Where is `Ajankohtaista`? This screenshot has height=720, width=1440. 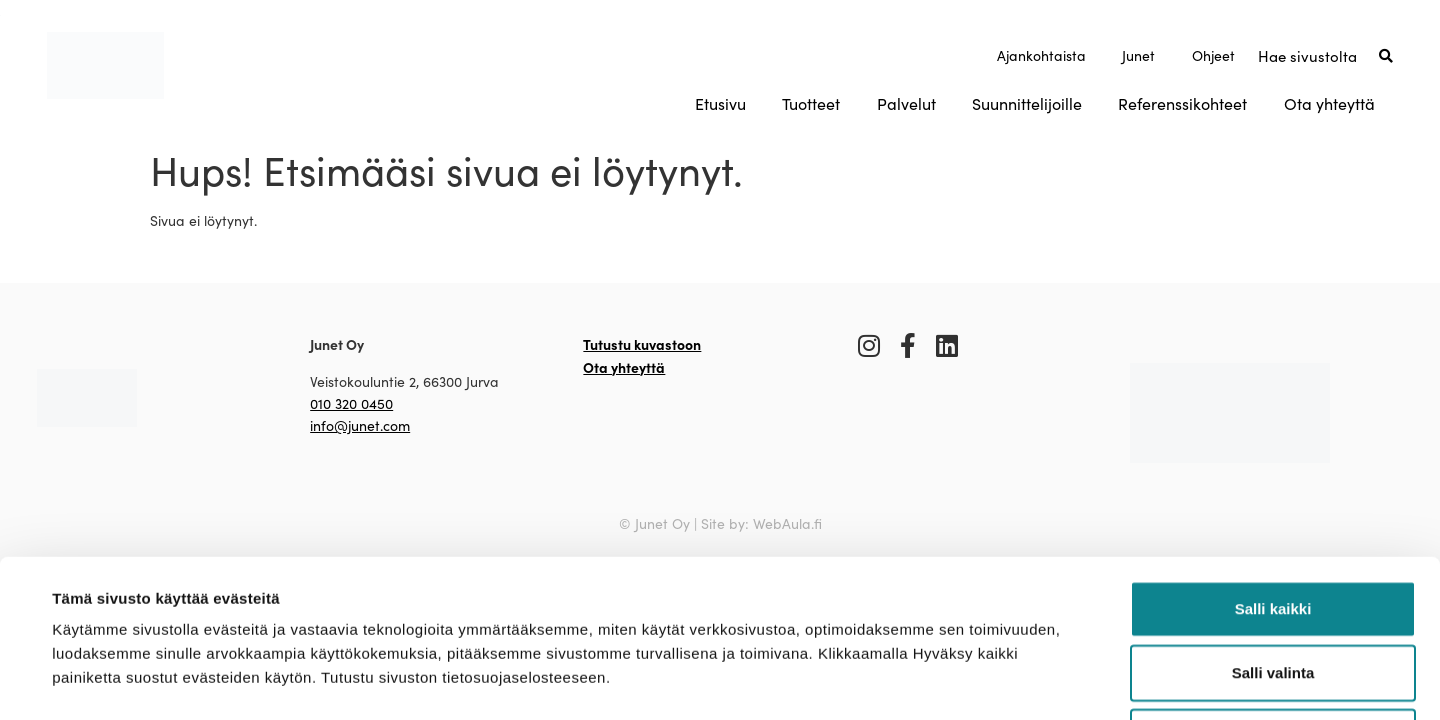
Ajankohtaista is located at coordinates (1041, 55).